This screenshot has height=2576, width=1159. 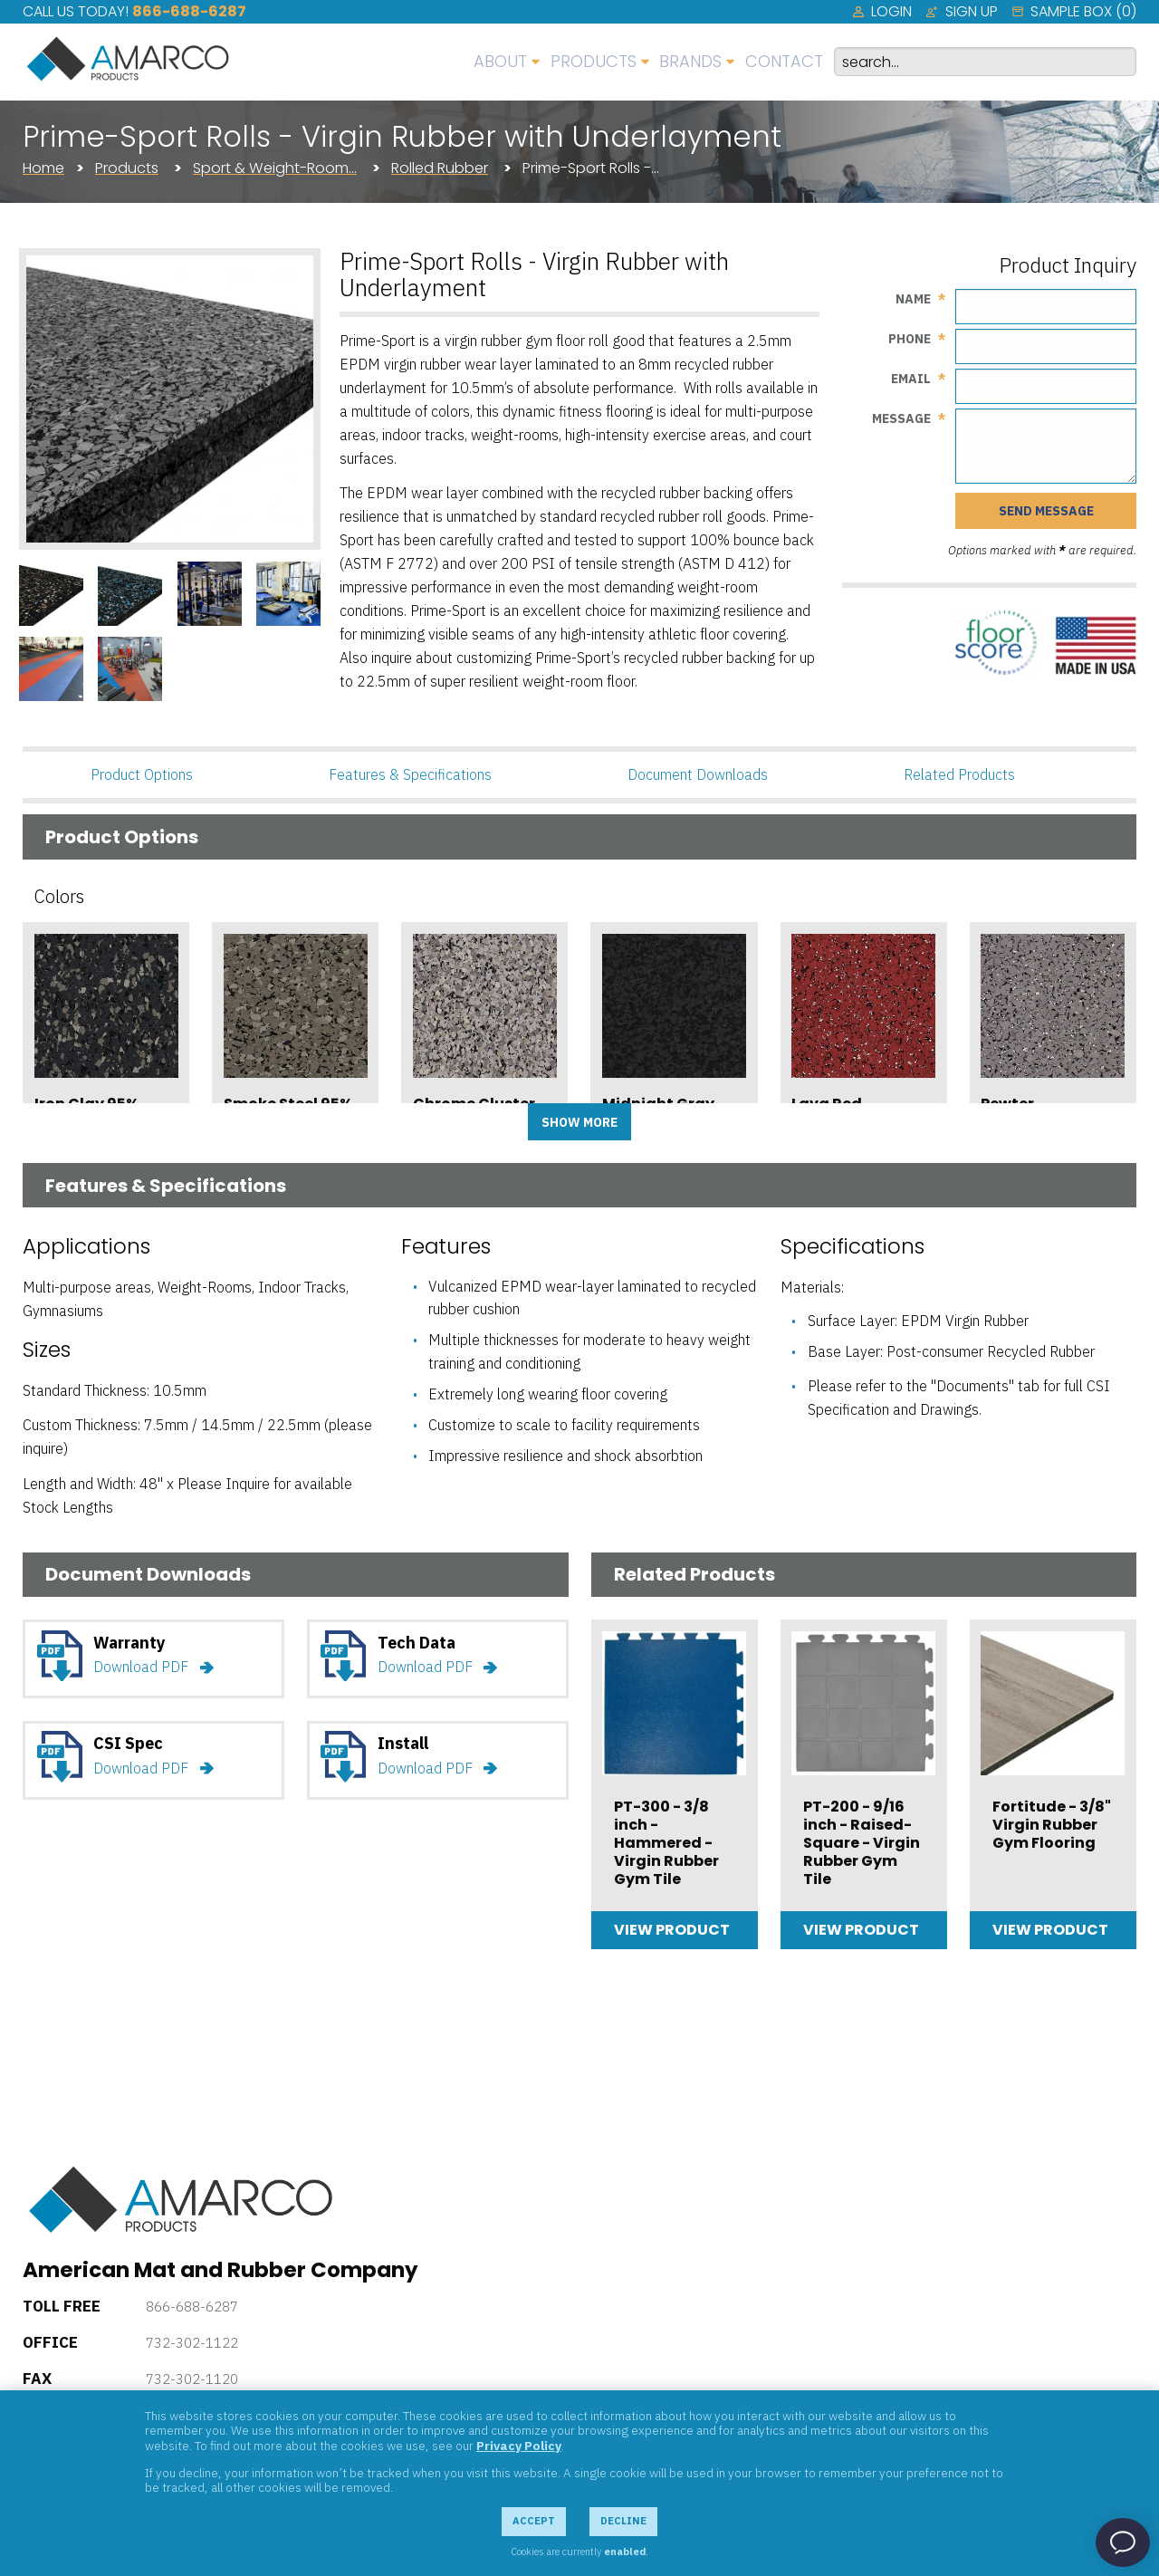 What do you see at coordinates (623, 2520) in the screenshot?
I see `Decline` at bounding box center [623, 2520].